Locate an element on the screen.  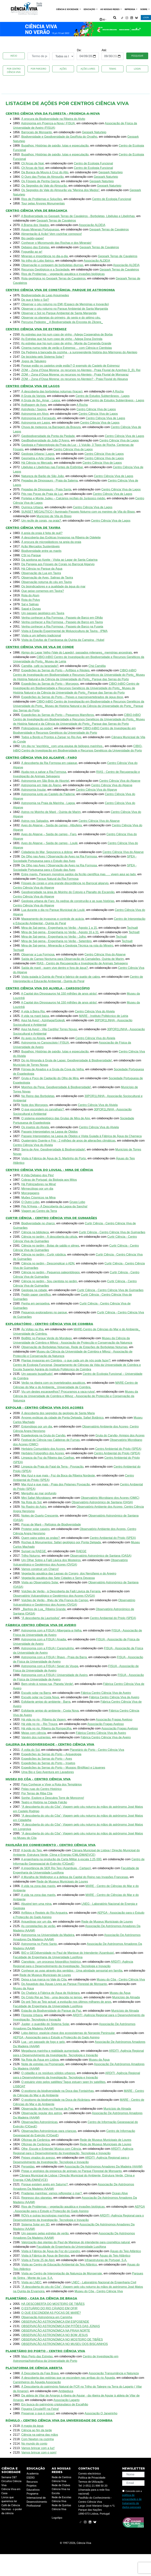
Morcegagens is located at coordinates (30, 1193).